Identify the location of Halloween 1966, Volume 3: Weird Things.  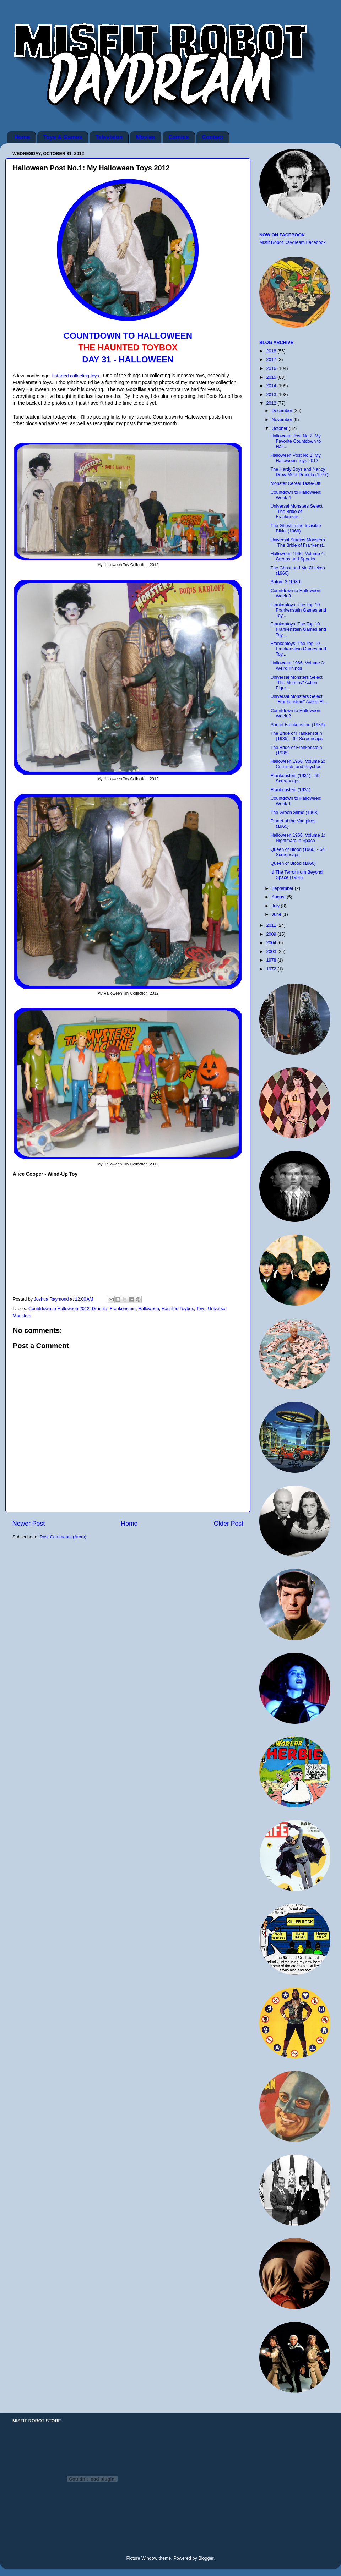
(297, 666).